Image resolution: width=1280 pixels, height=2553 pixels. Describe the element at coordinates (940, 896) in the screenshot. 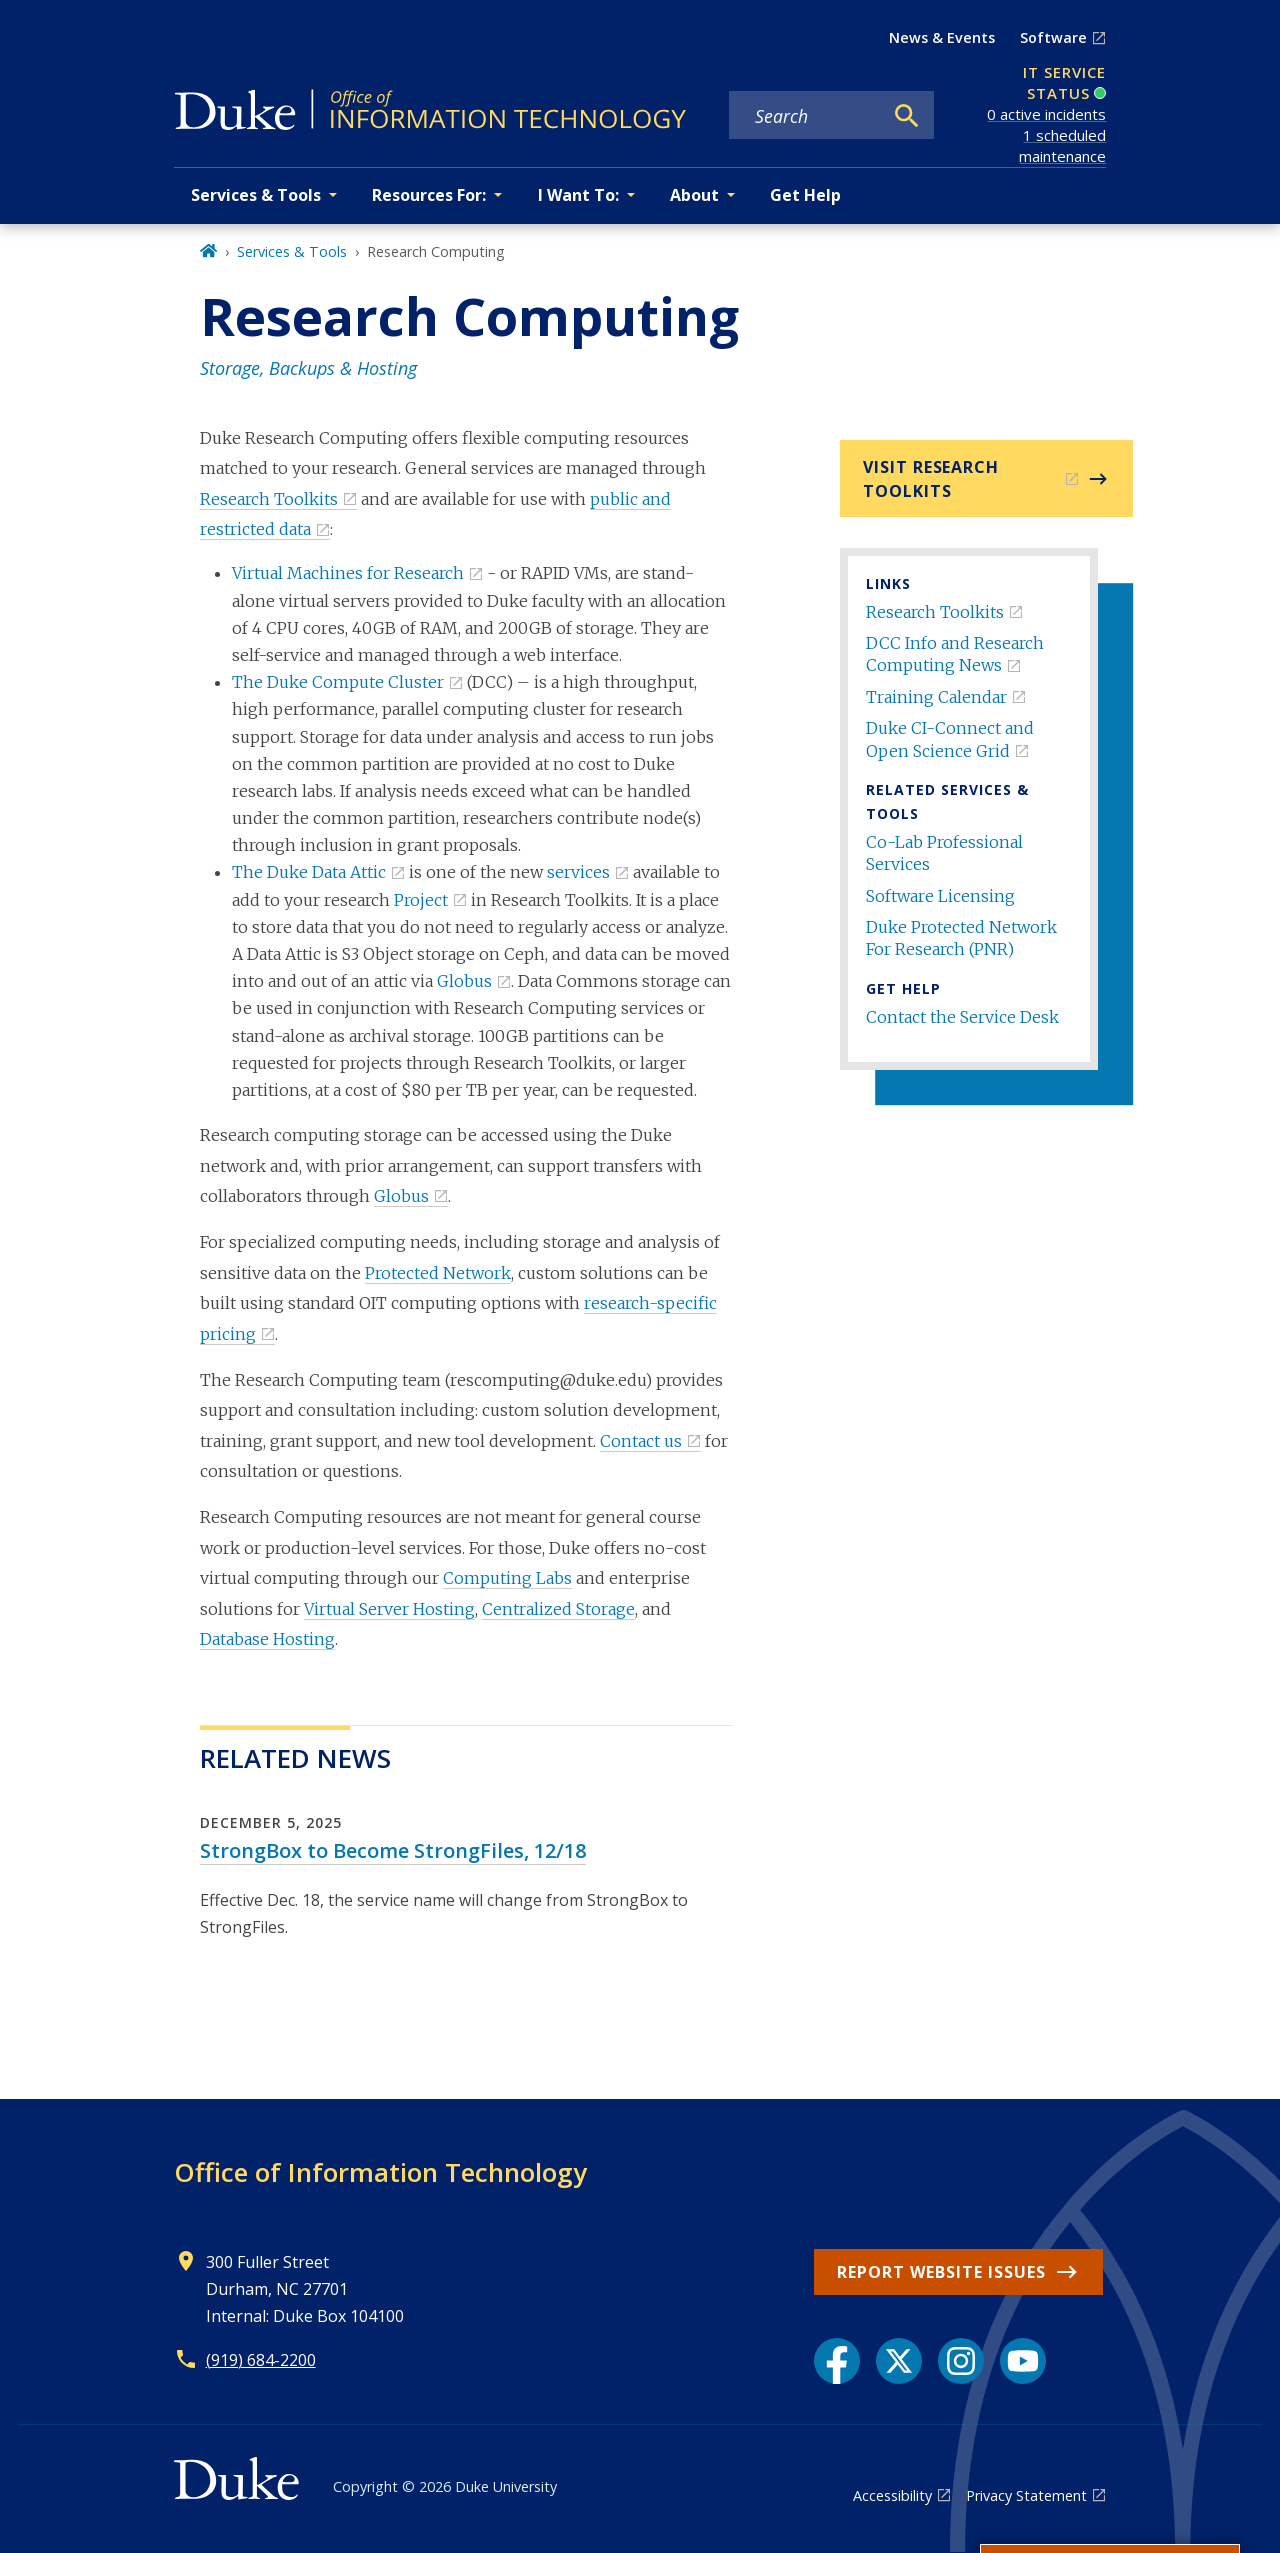

I see `Software Licensing` at that location.